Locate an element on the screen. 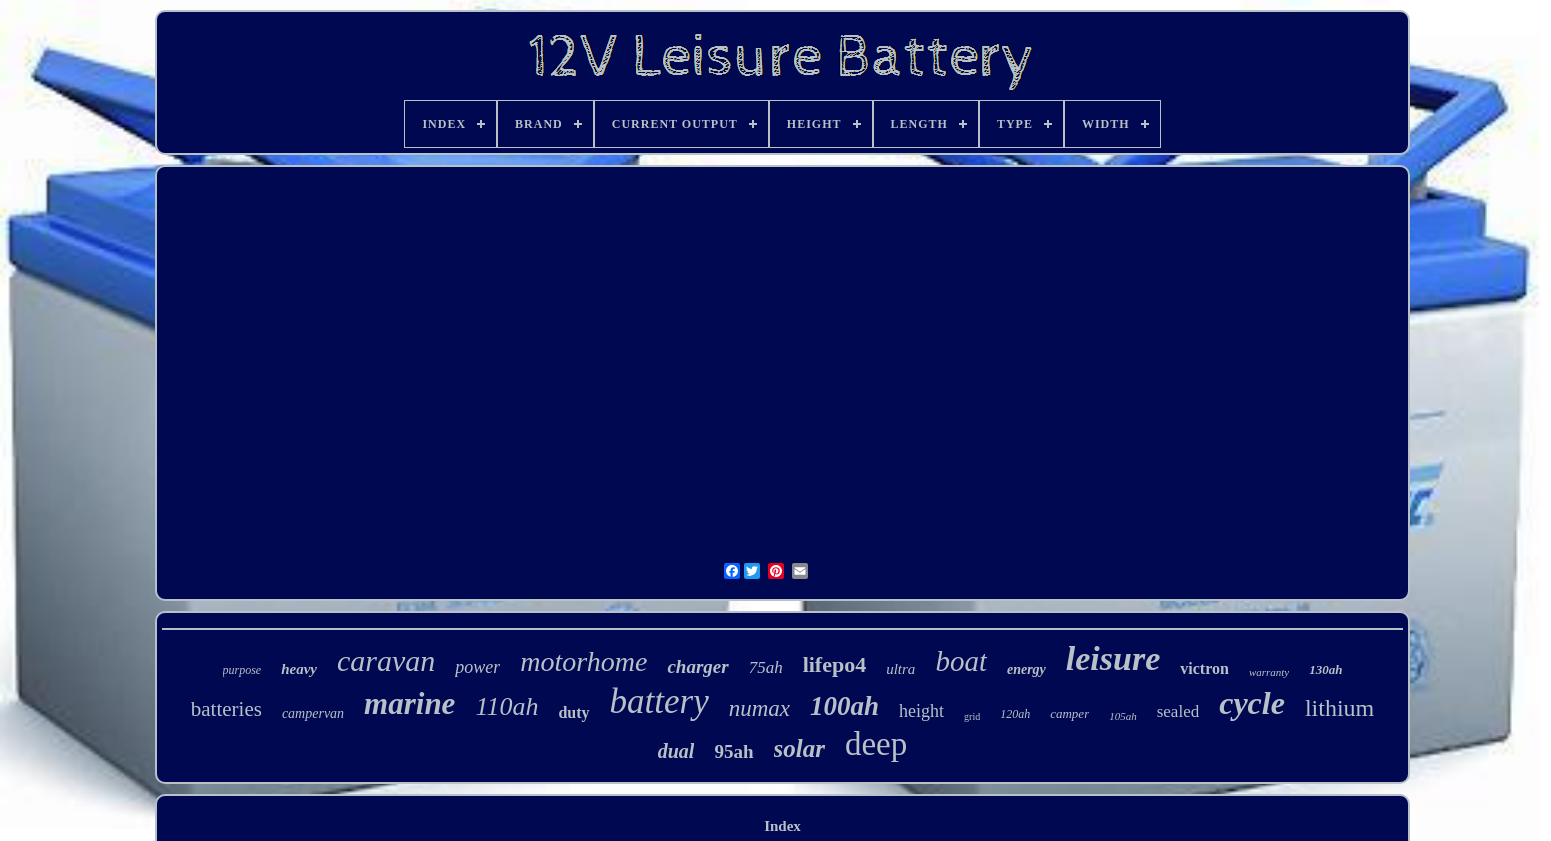 Image resolution: width=1551 pixels, height=841 pixels. Index is located at coordinates (782, 826).